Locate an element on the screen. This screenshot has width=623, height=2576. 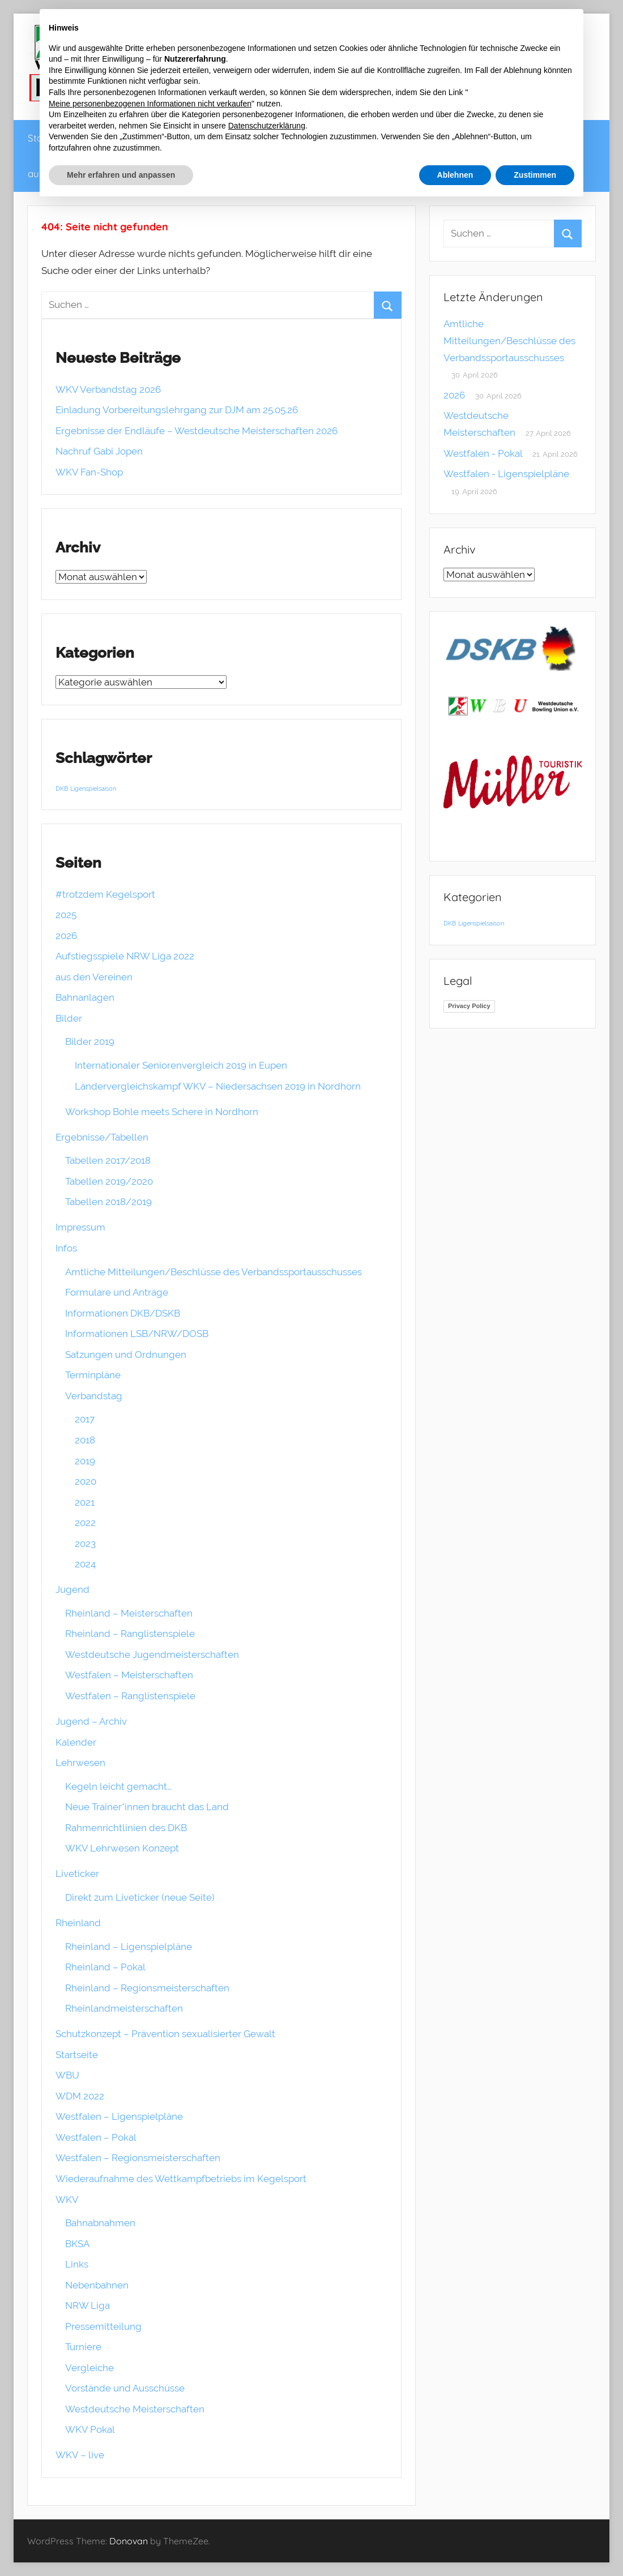
Bahnabnahmen is located at coordinates (100, 2222).